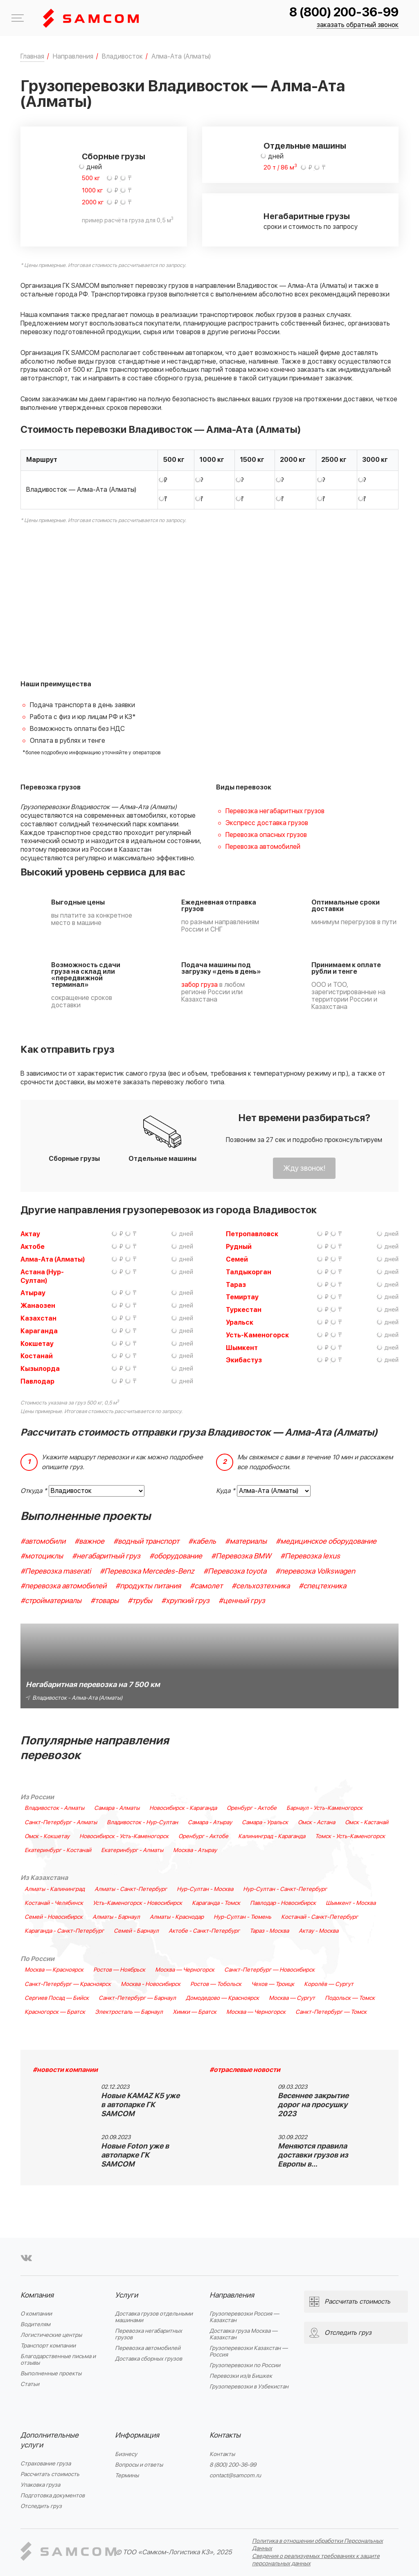 The image size is (419, 2576). I want to click on Нур-Султан - Тюмень, so click(242, 1917).